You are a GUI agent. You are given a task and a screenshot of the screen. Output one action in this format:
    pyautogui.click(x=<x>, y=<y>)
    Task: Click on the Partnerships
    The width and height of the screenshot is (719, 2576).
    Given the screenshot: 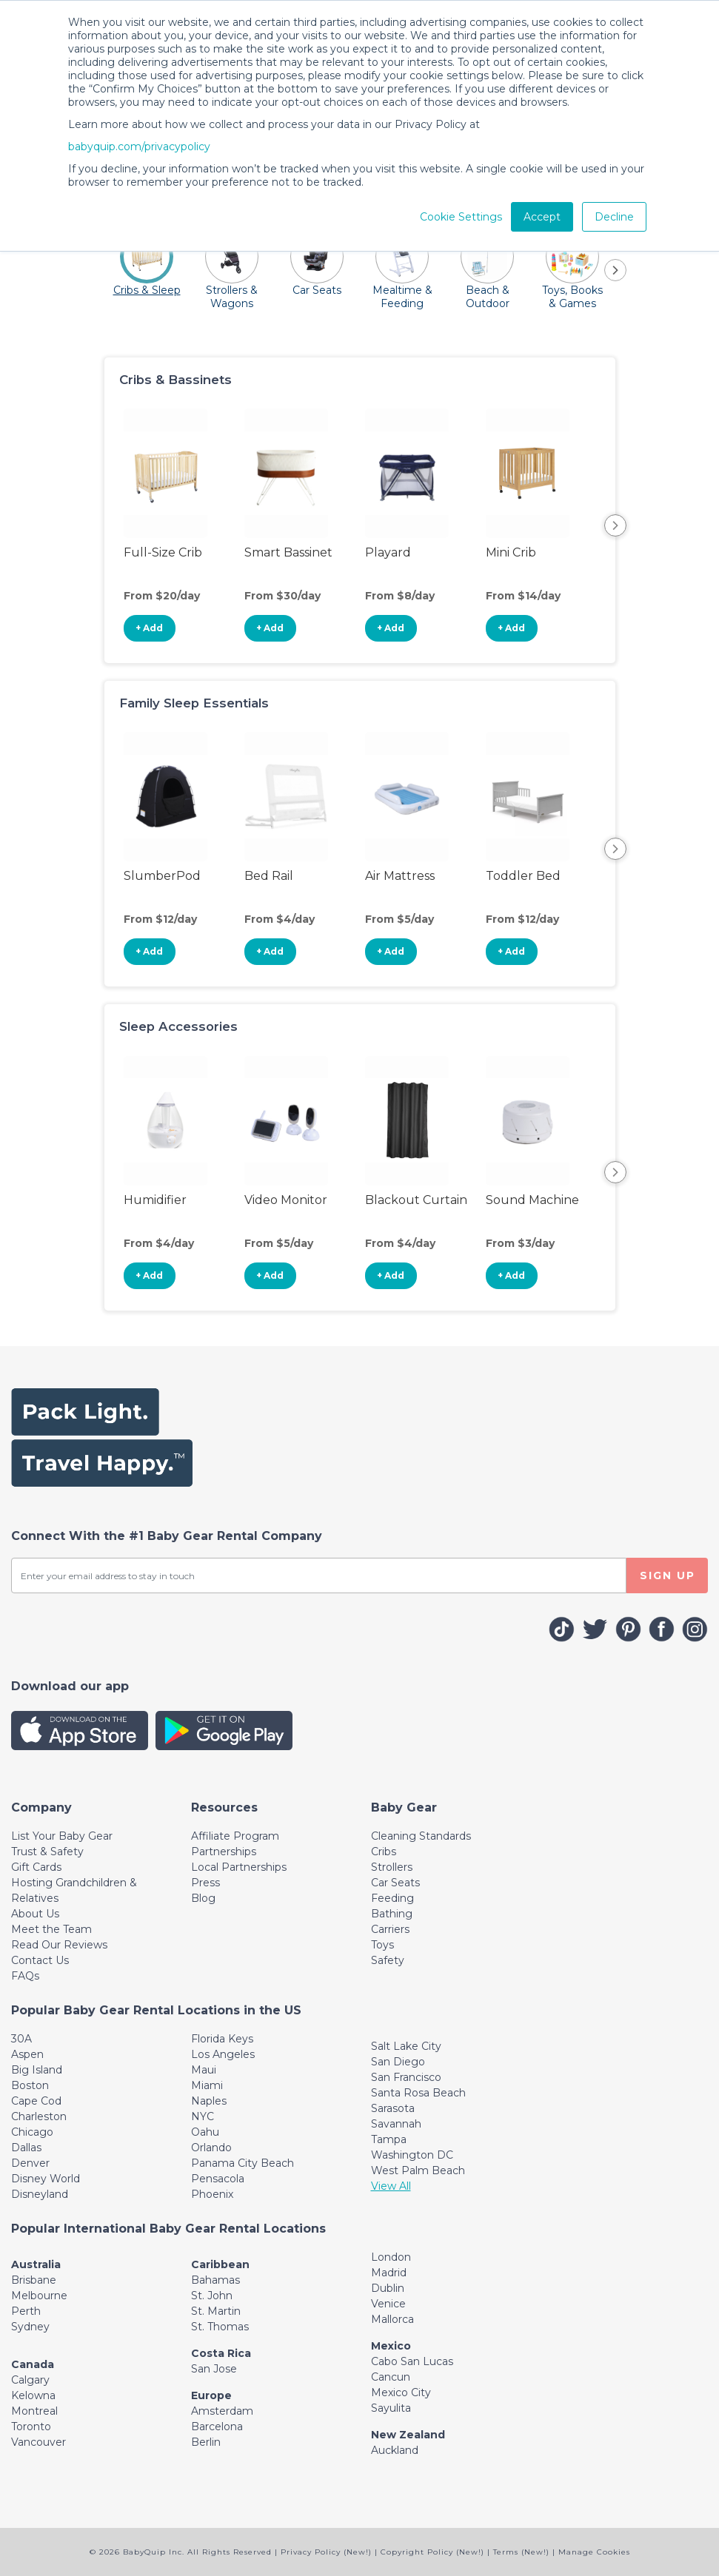 What is the action you would take?
    pyautogui.click(x=223, y=1851)
    